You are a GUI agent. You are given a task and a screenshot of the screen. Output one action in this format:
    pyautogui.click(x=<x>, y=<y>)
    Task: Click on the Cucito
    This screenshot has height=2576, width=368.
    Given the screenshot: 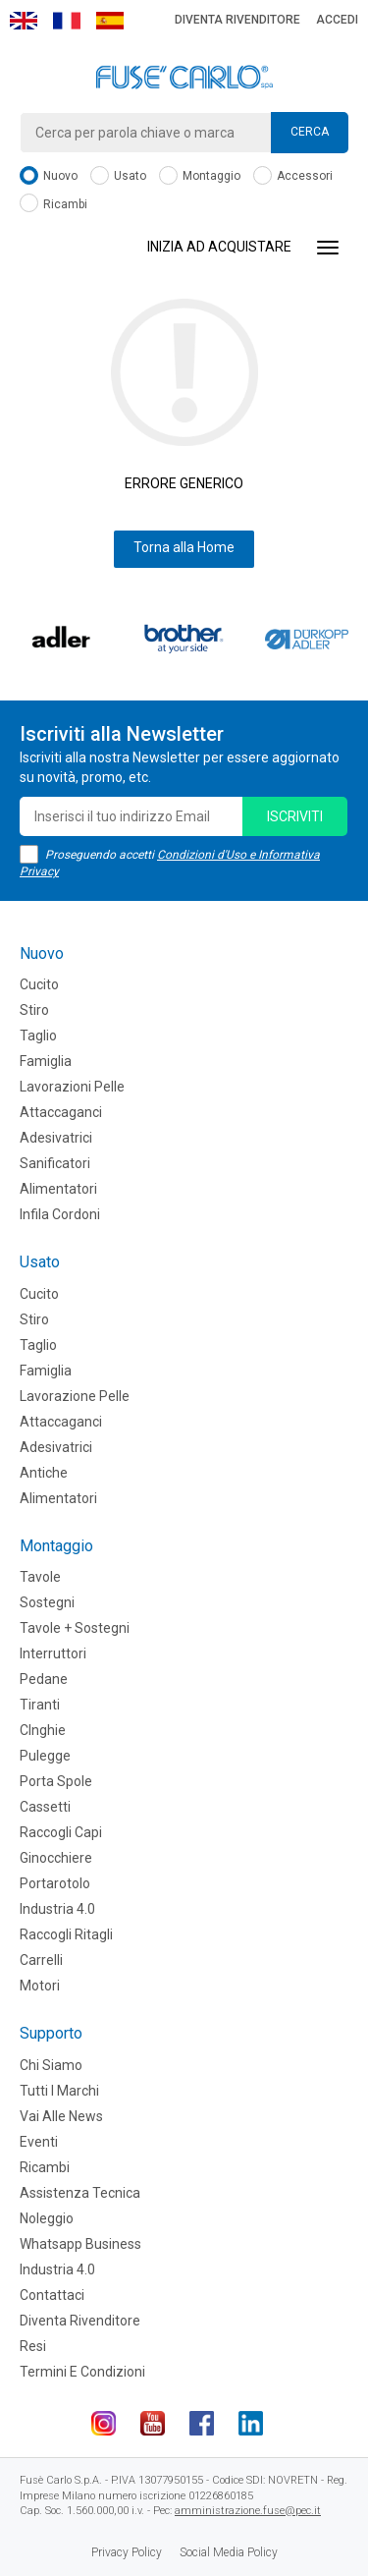 What is the action you would take?
    pyautogui.click(x=39, y=984)
    